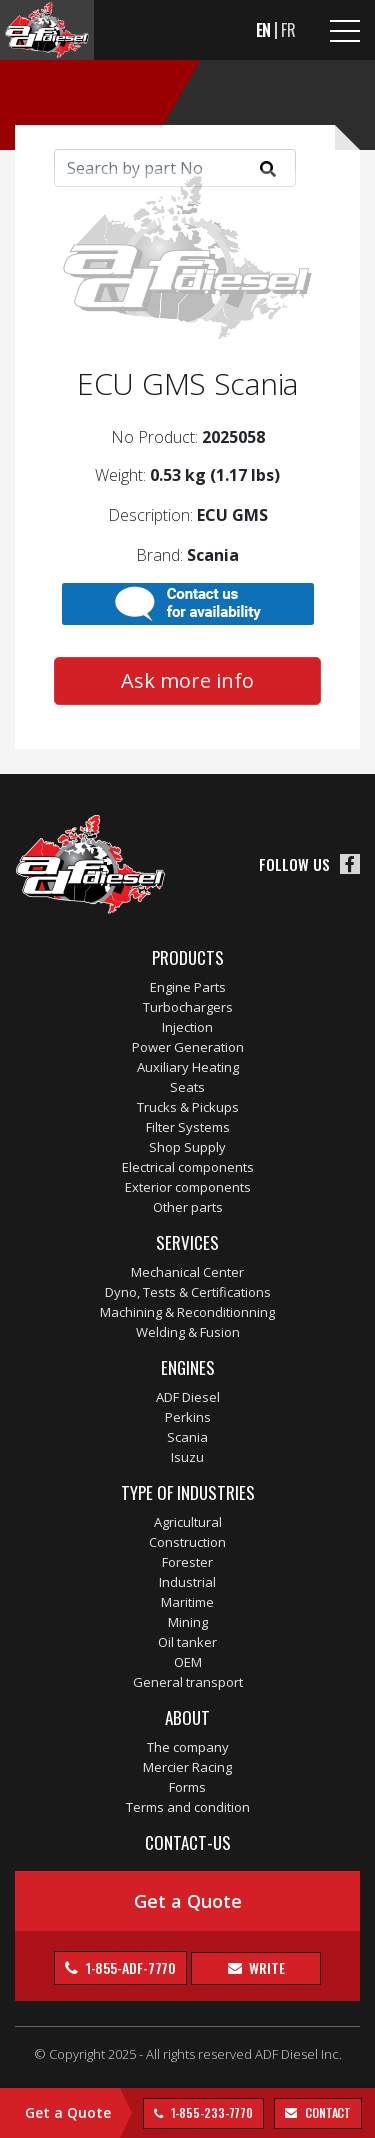  I want to click on Other parts, so click(188, 1207).